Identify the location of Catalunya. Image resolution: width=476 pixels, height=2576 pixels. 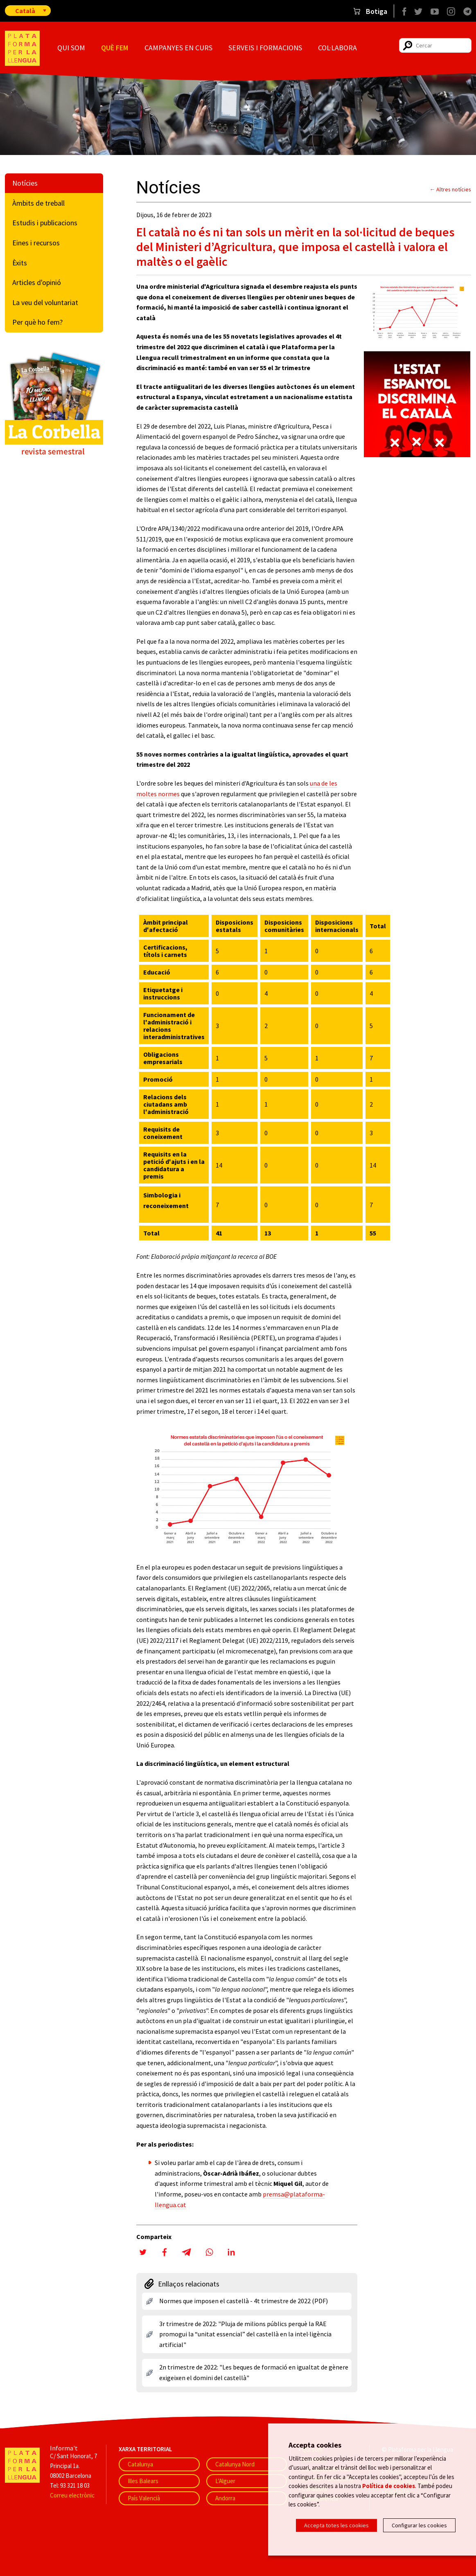
(140, 2464).